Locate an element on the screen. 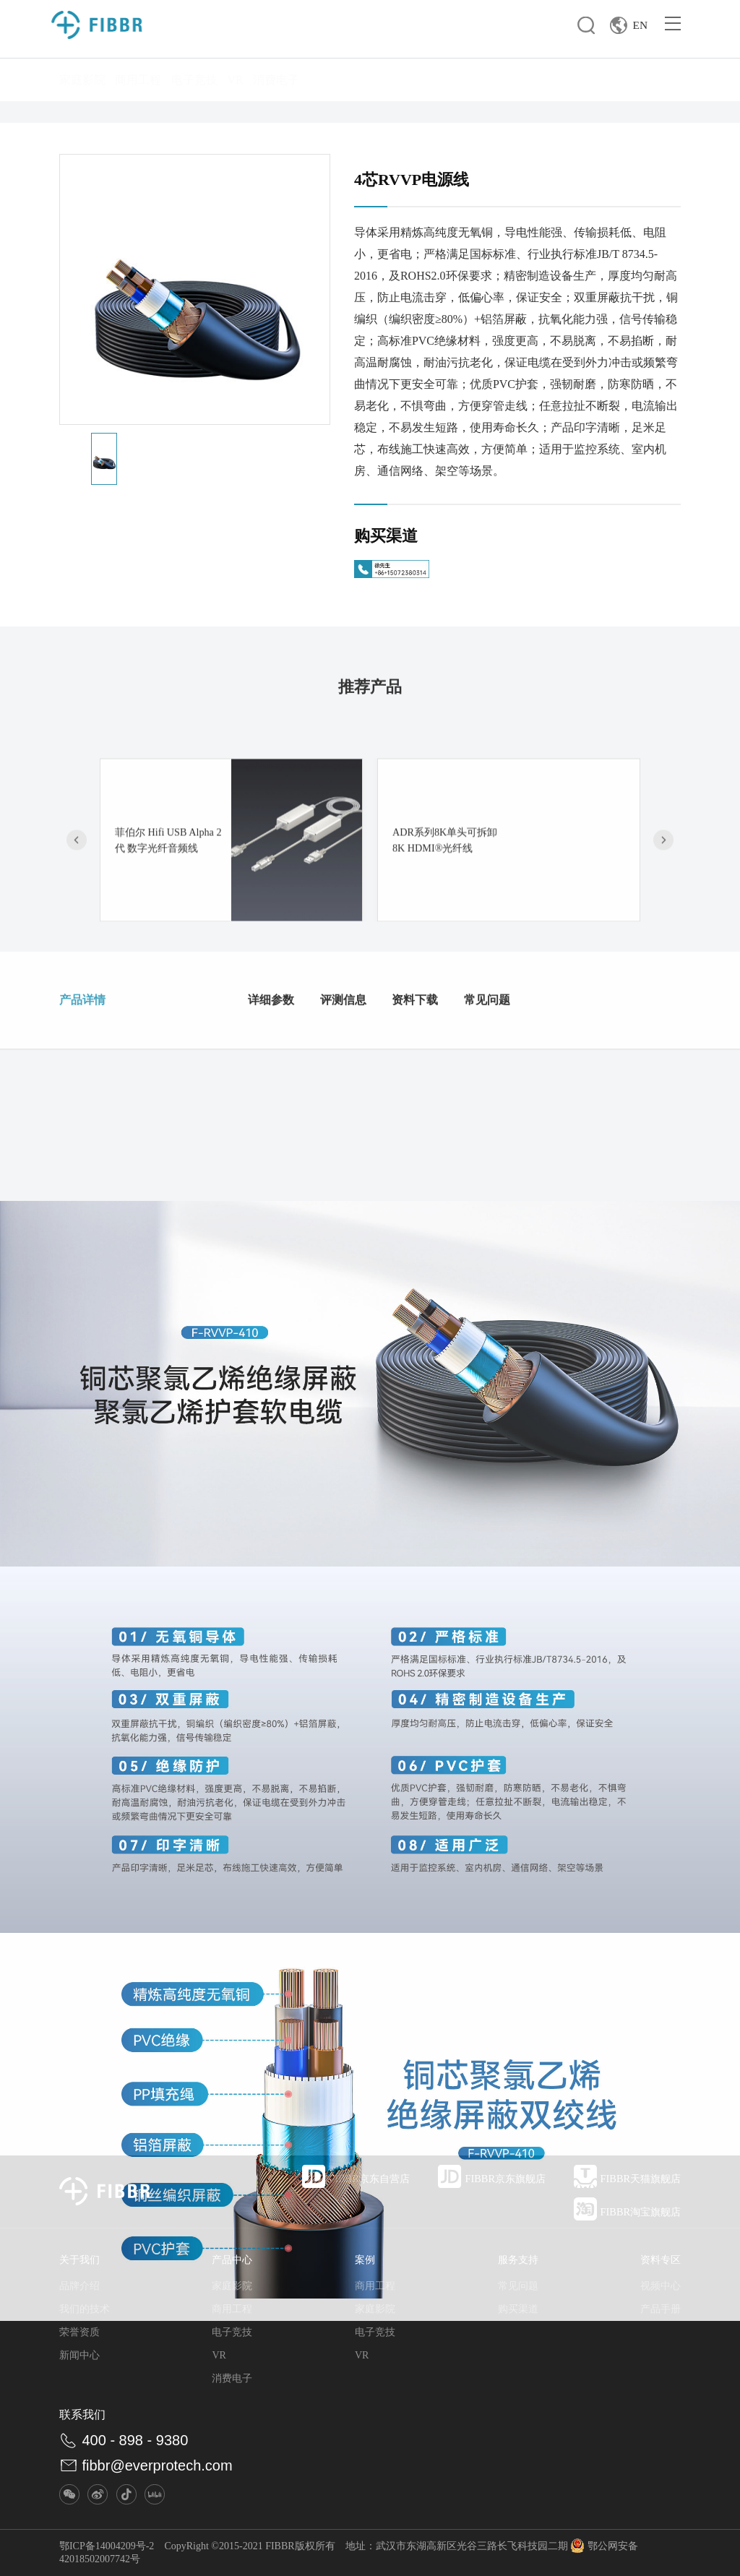 This screenshot has width=740, height=2576. 关于我们 is located at coordinates (79, 2259).